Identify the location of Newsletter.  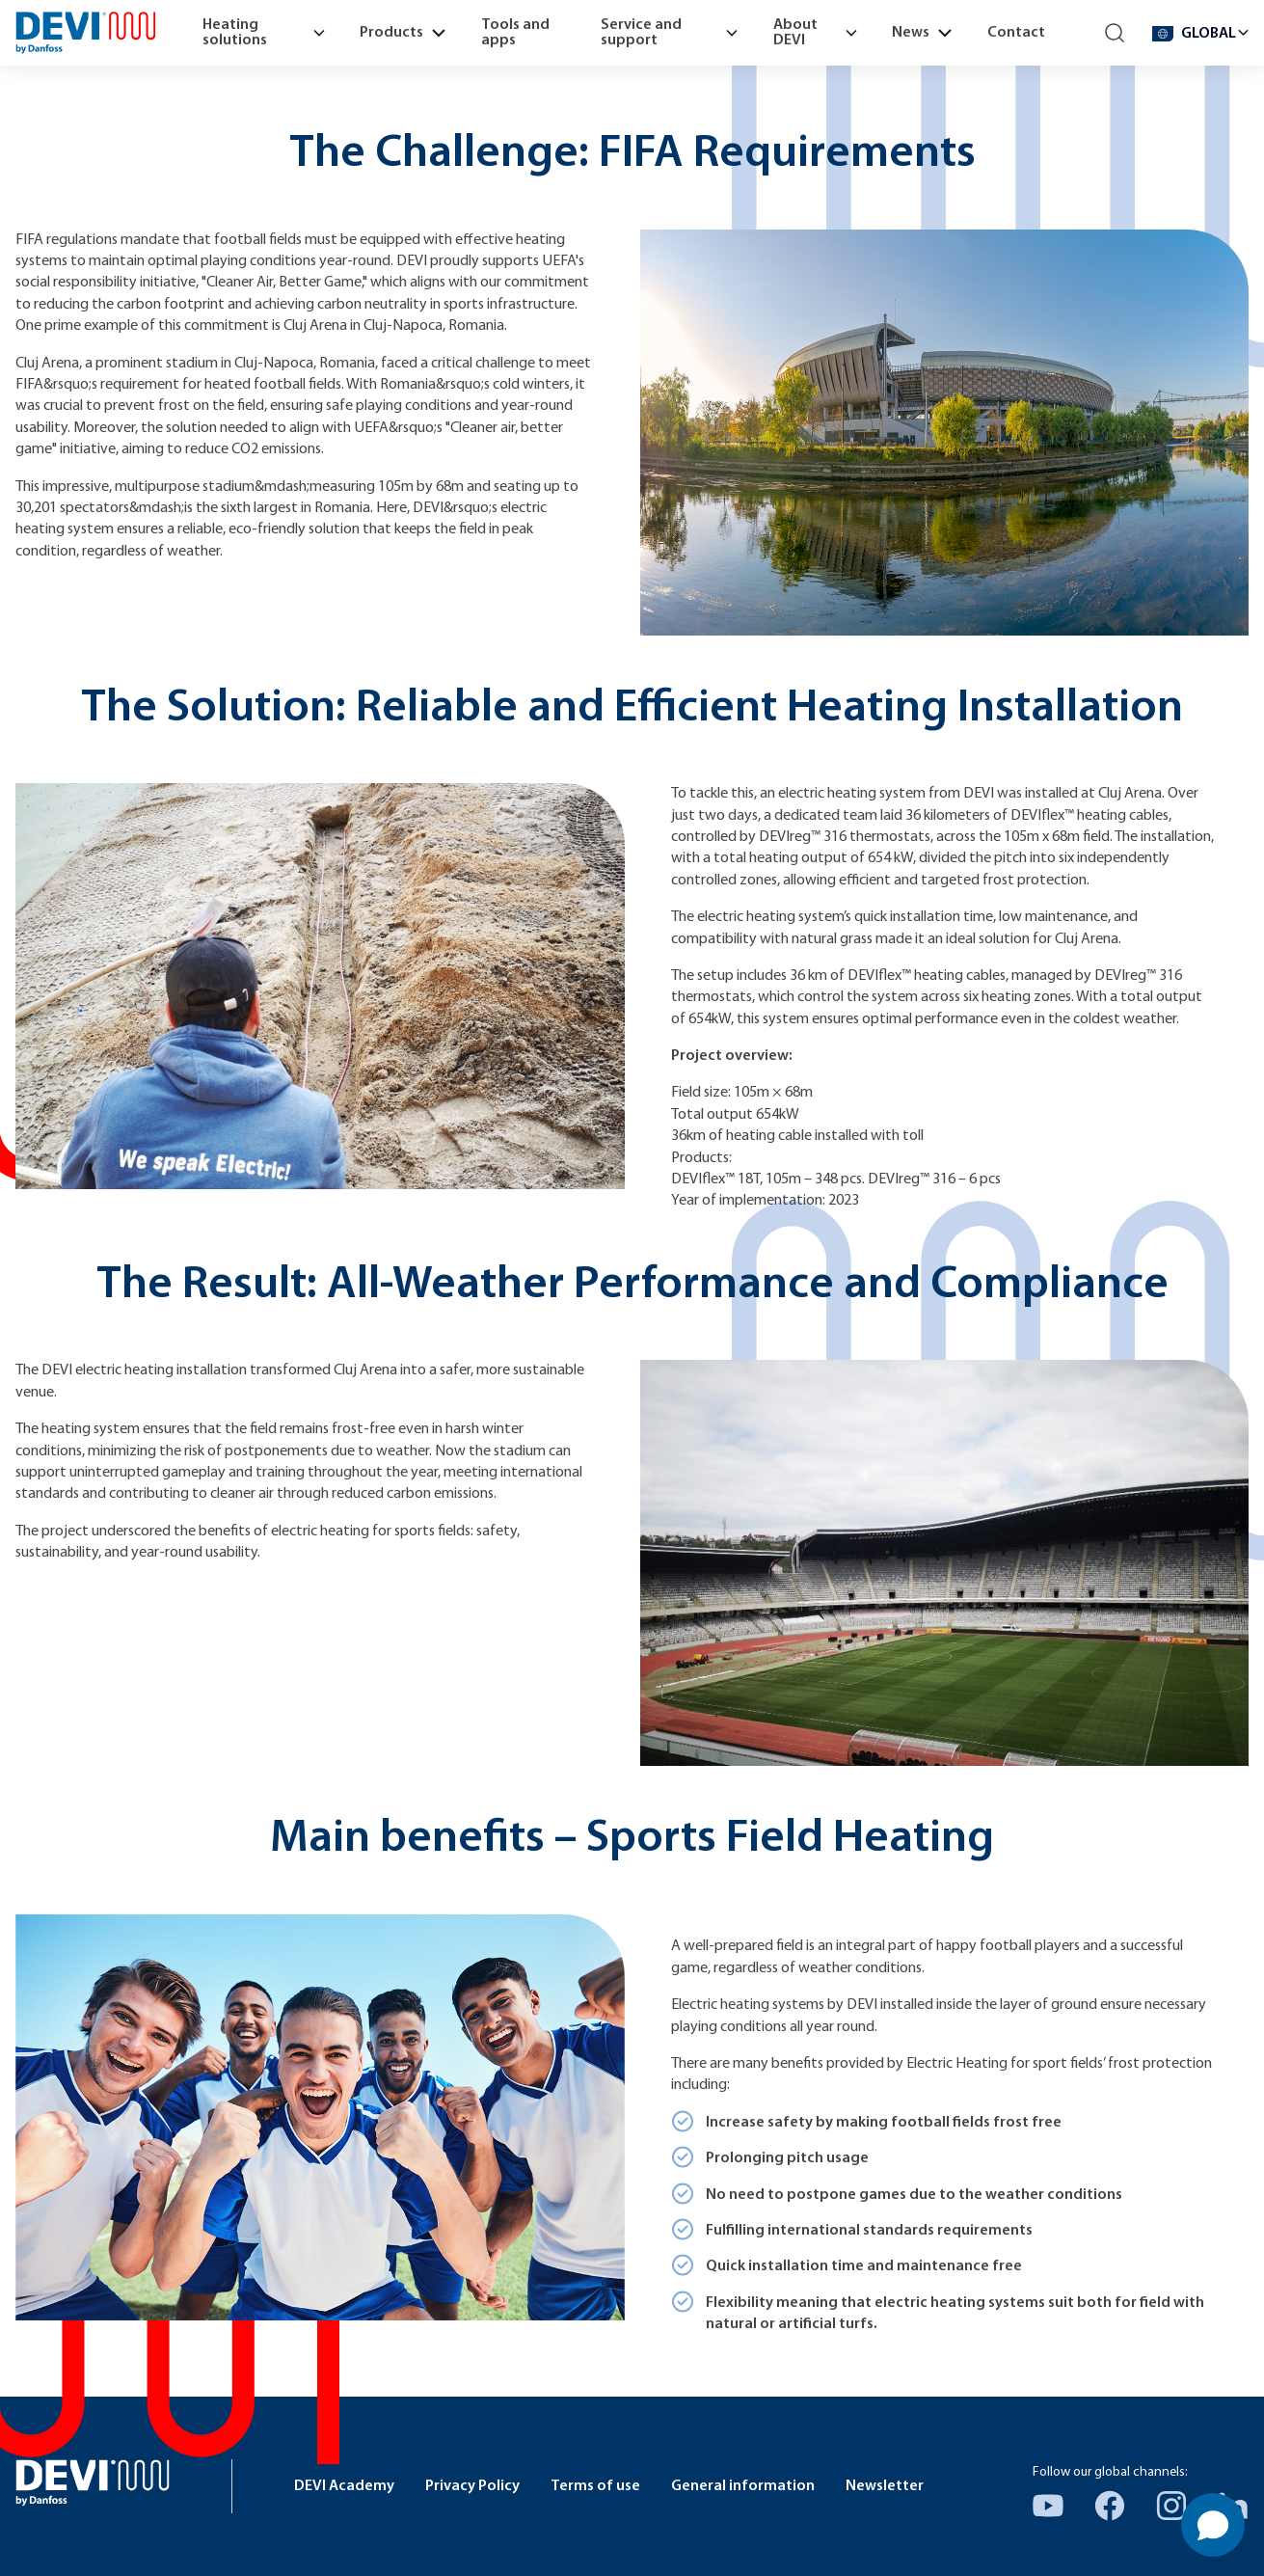
(885, 2486).